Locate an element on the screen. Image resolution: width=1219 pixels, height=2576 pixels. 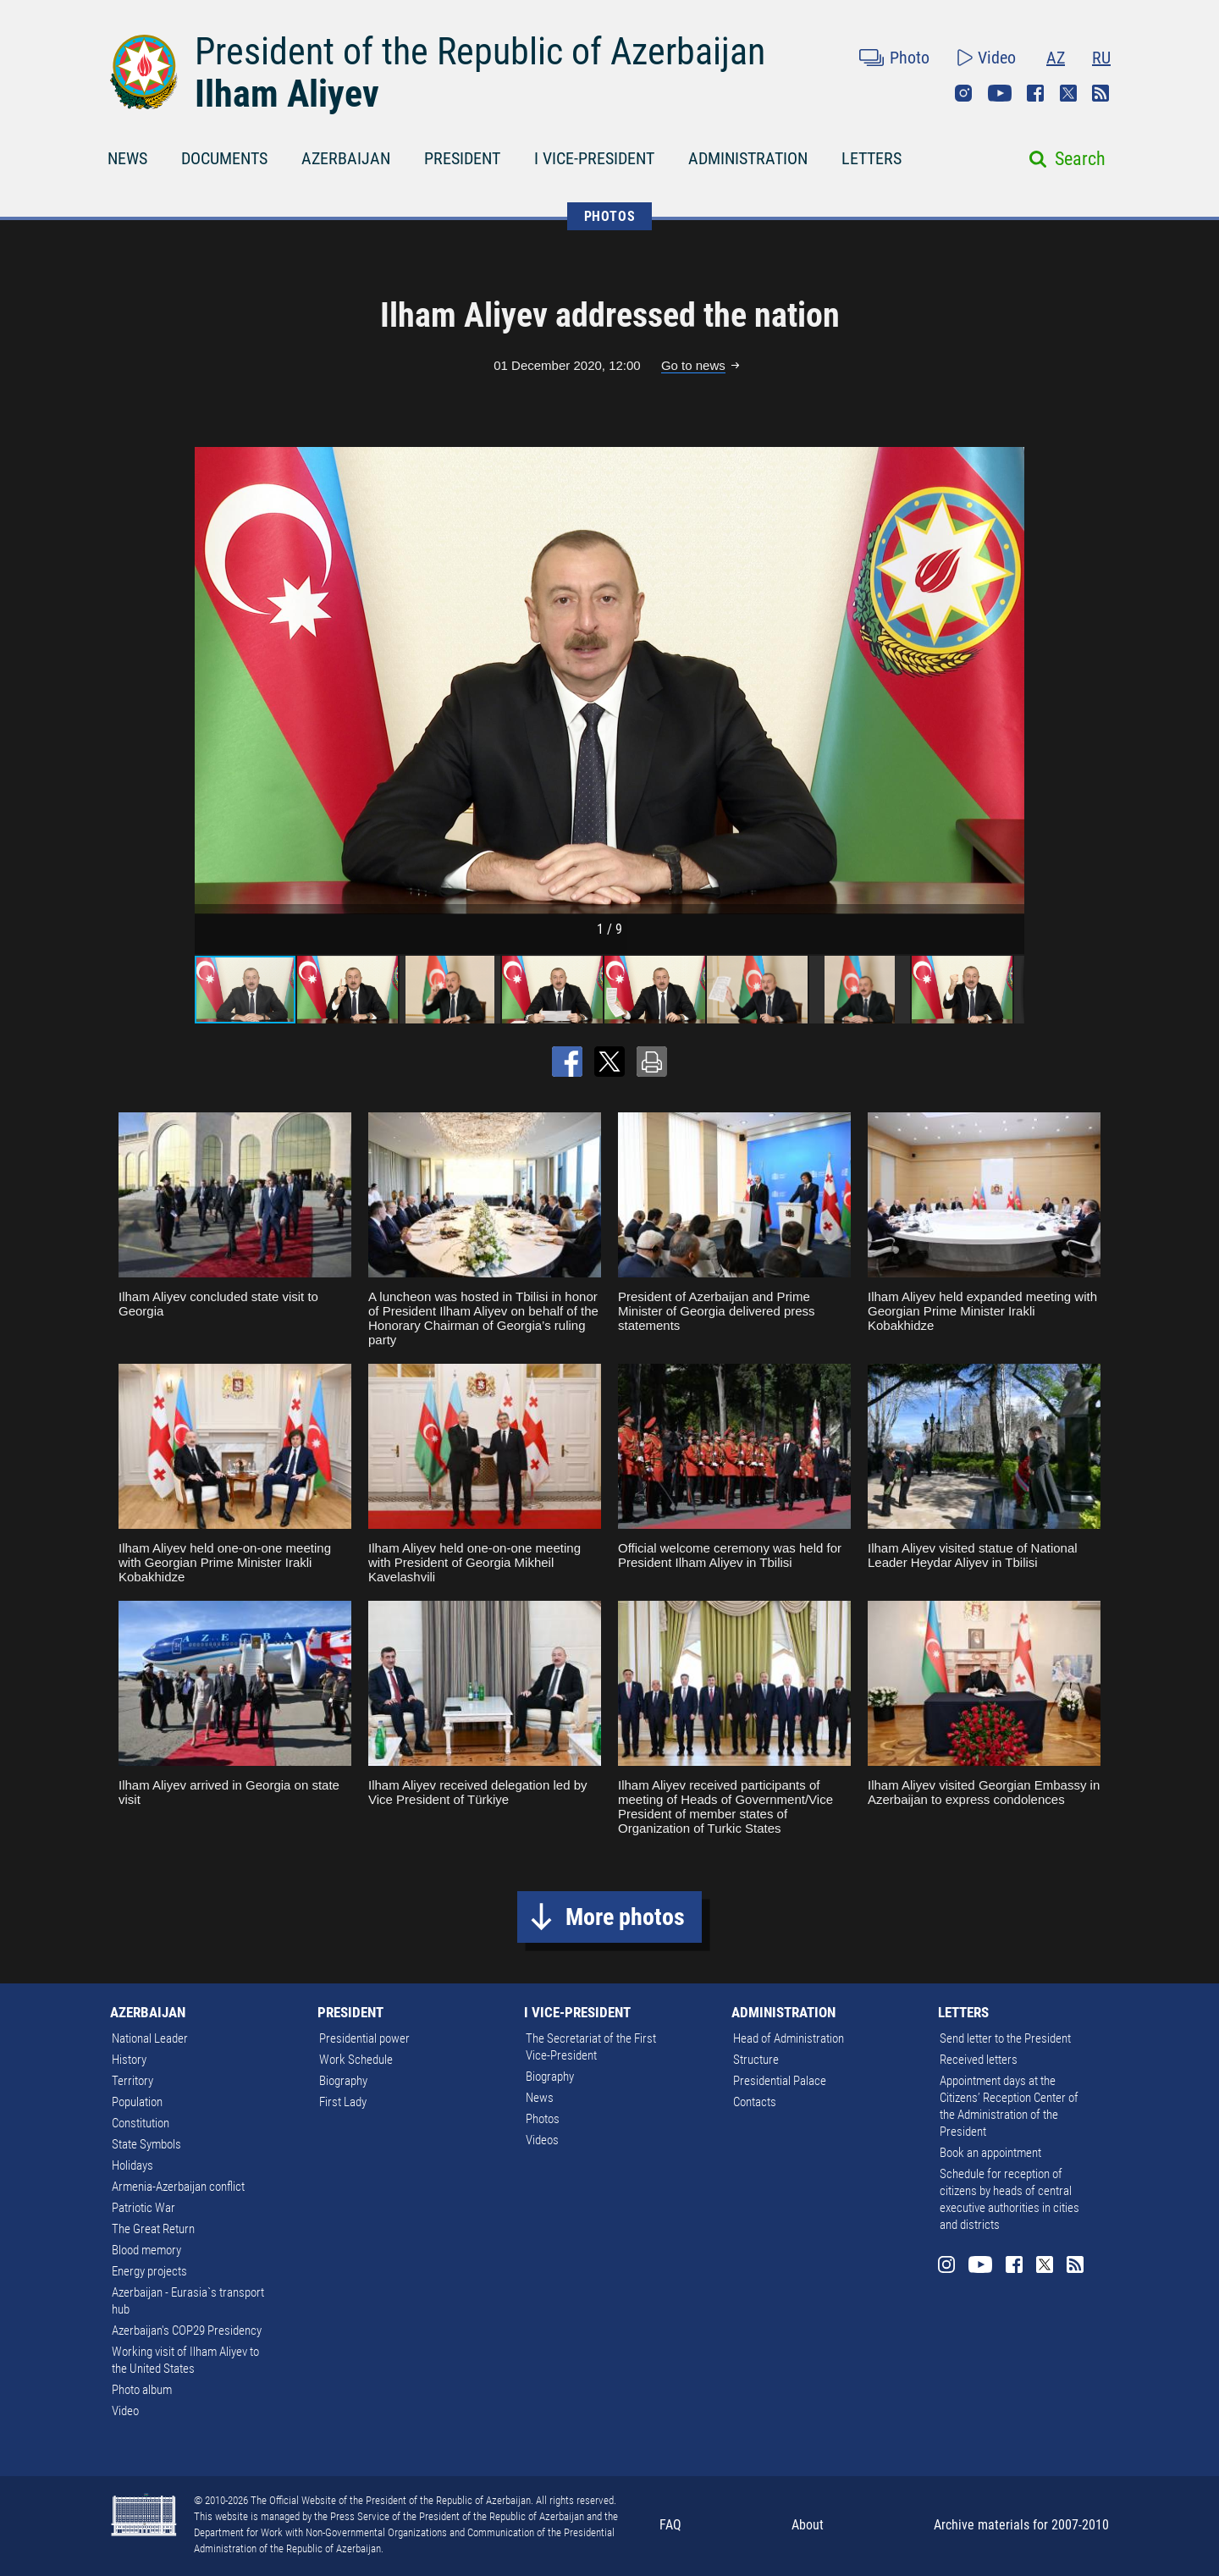
President of the Republic of Azerbaijan is located at coordinates (480, 52).